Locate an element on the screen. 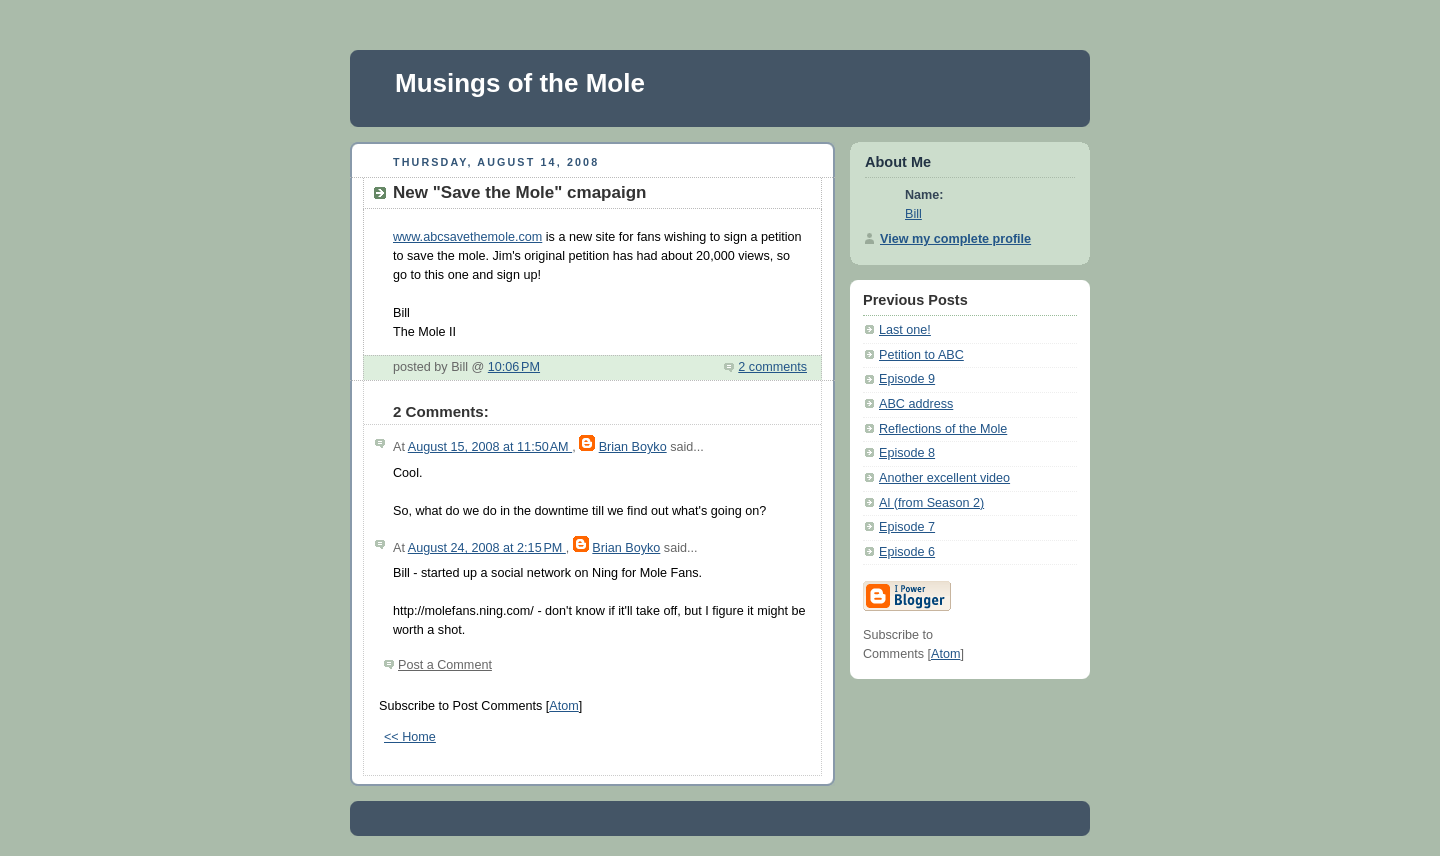  Last one! is located at coordinates (905, 330).